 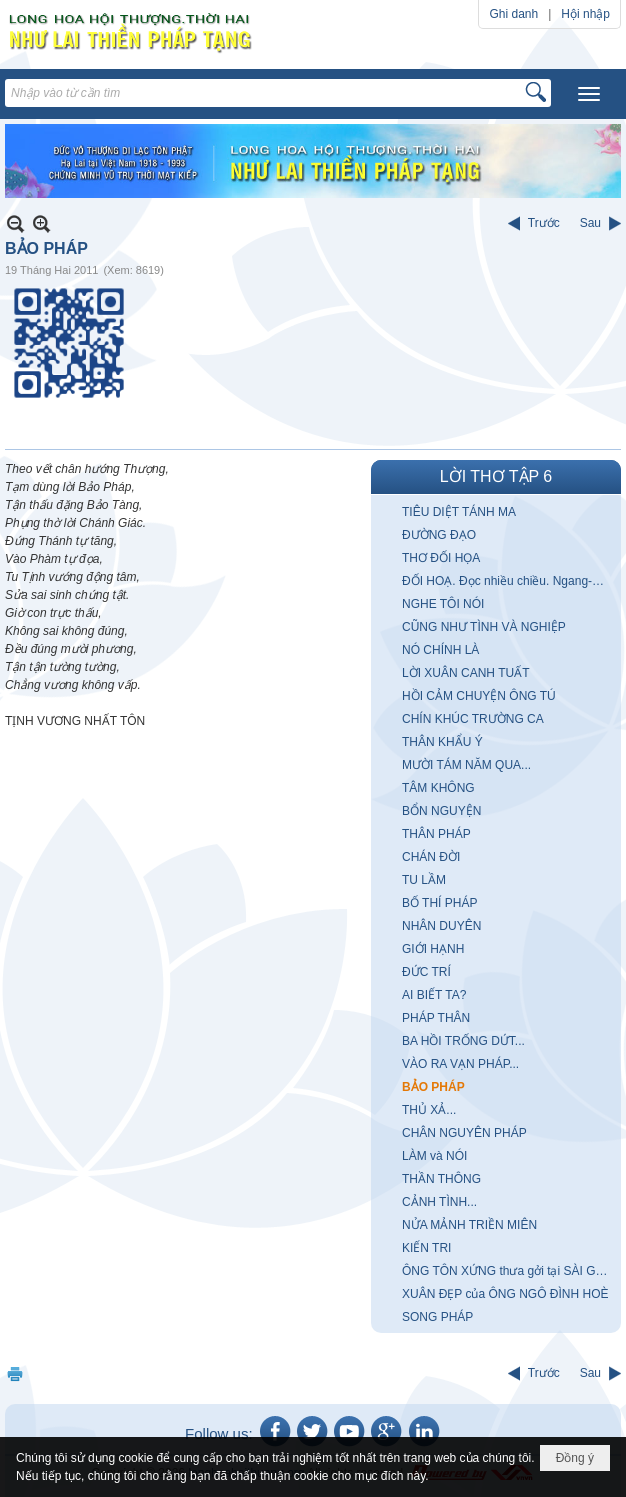 What do you see at coordinates (437, 1317) in the screenshot?
I see `SONG PHÁP` at bounding box center [437, 1317].